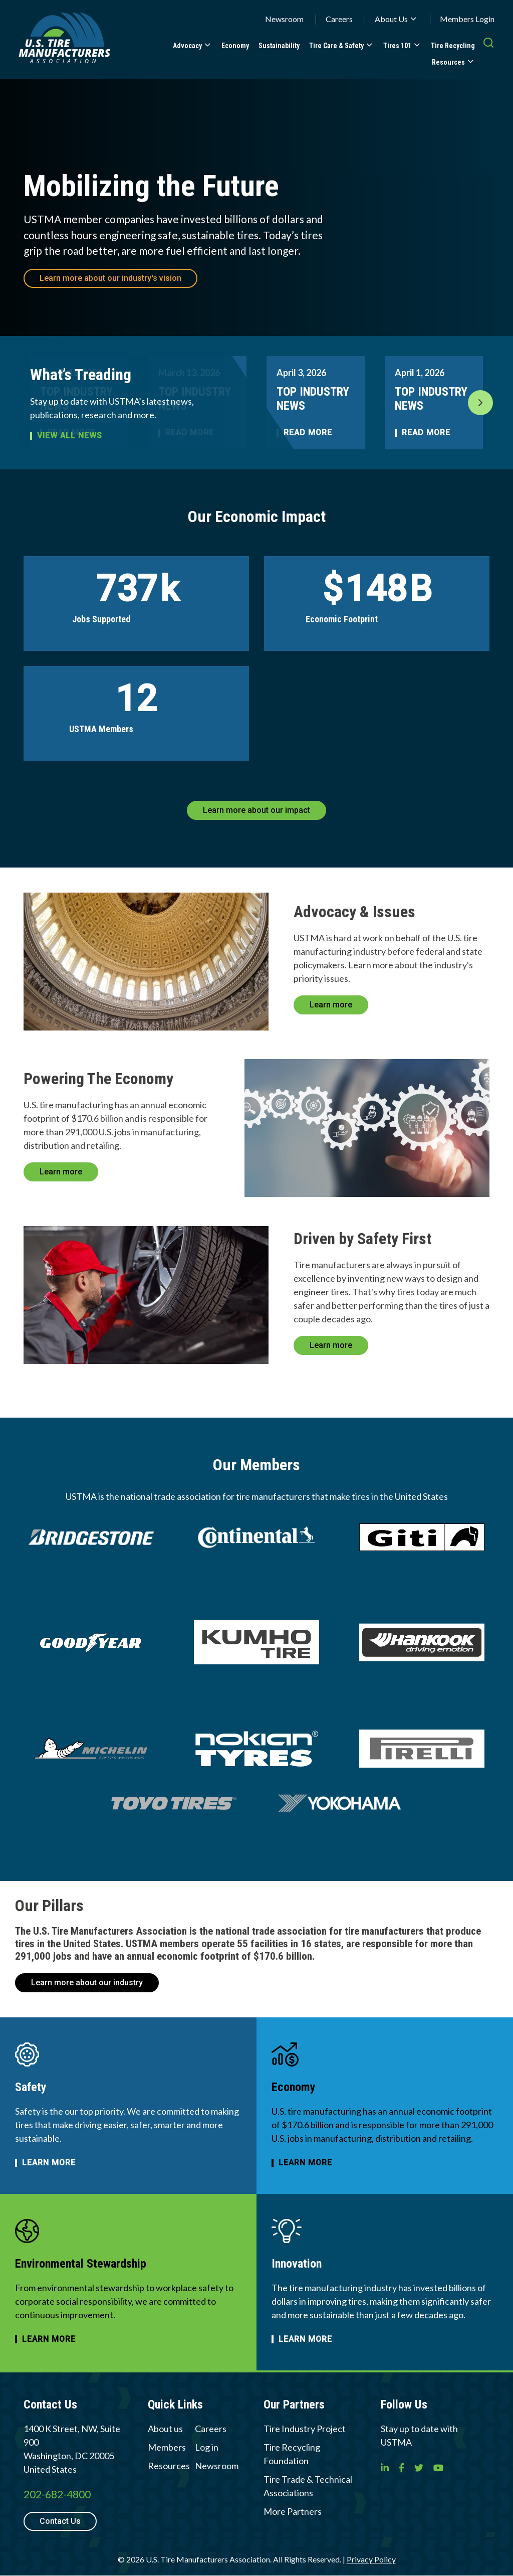 The image size is (513, 2576). I want to click on Members Login, so click(467, 19).